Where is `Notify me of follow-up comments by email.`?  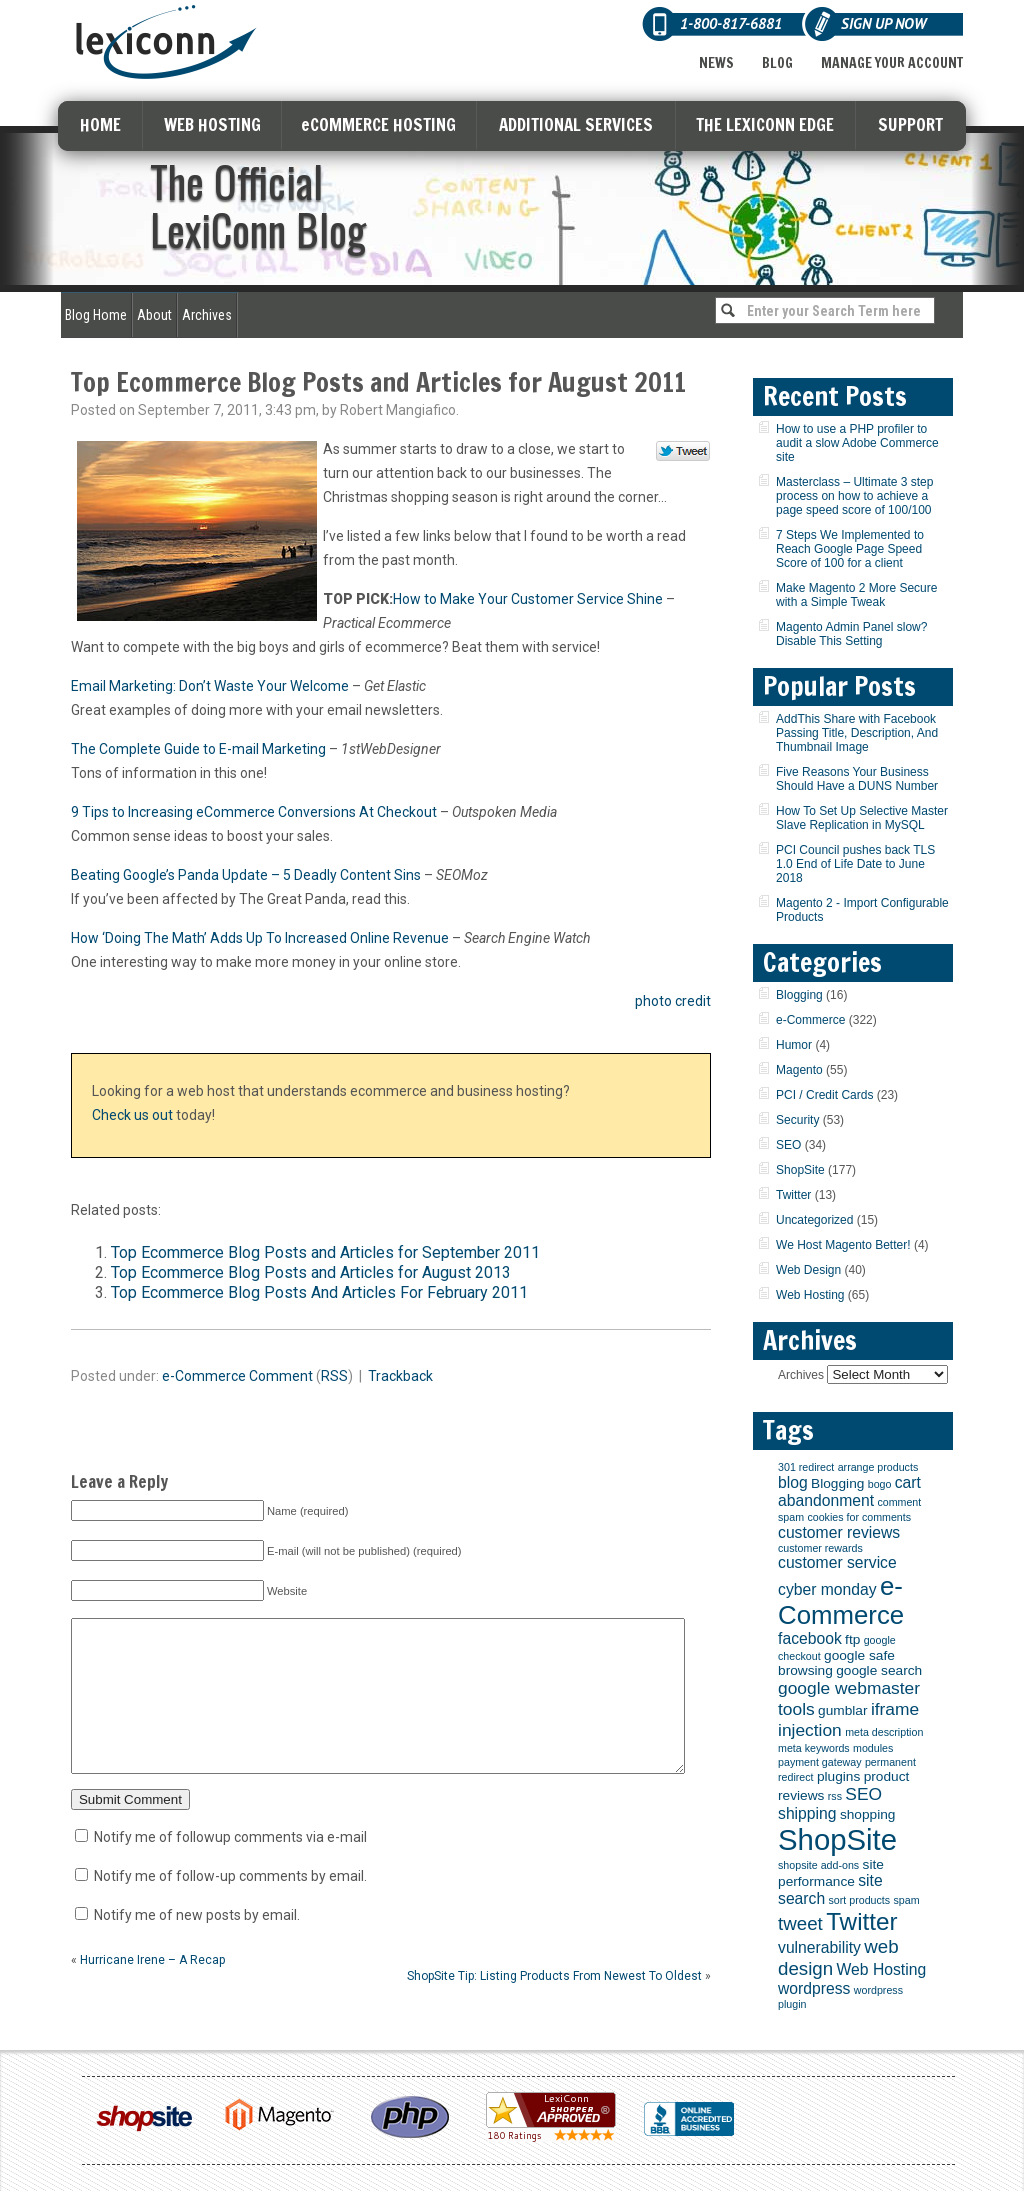 Notify me of follow-up comments by email. is located at coordinates (230, 1906).